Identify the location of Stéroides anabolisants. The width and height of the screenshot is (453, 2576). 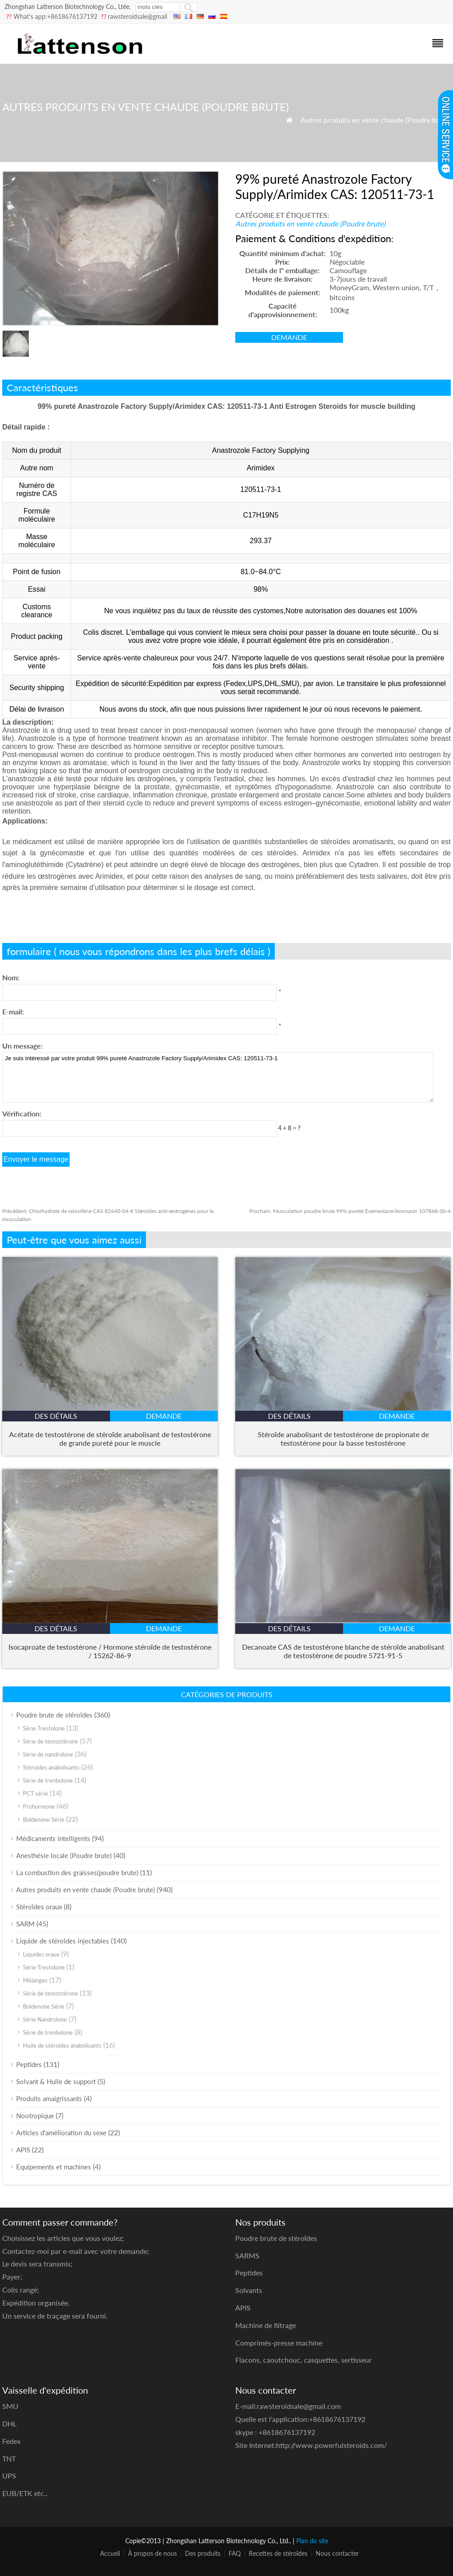
(51, 1767).